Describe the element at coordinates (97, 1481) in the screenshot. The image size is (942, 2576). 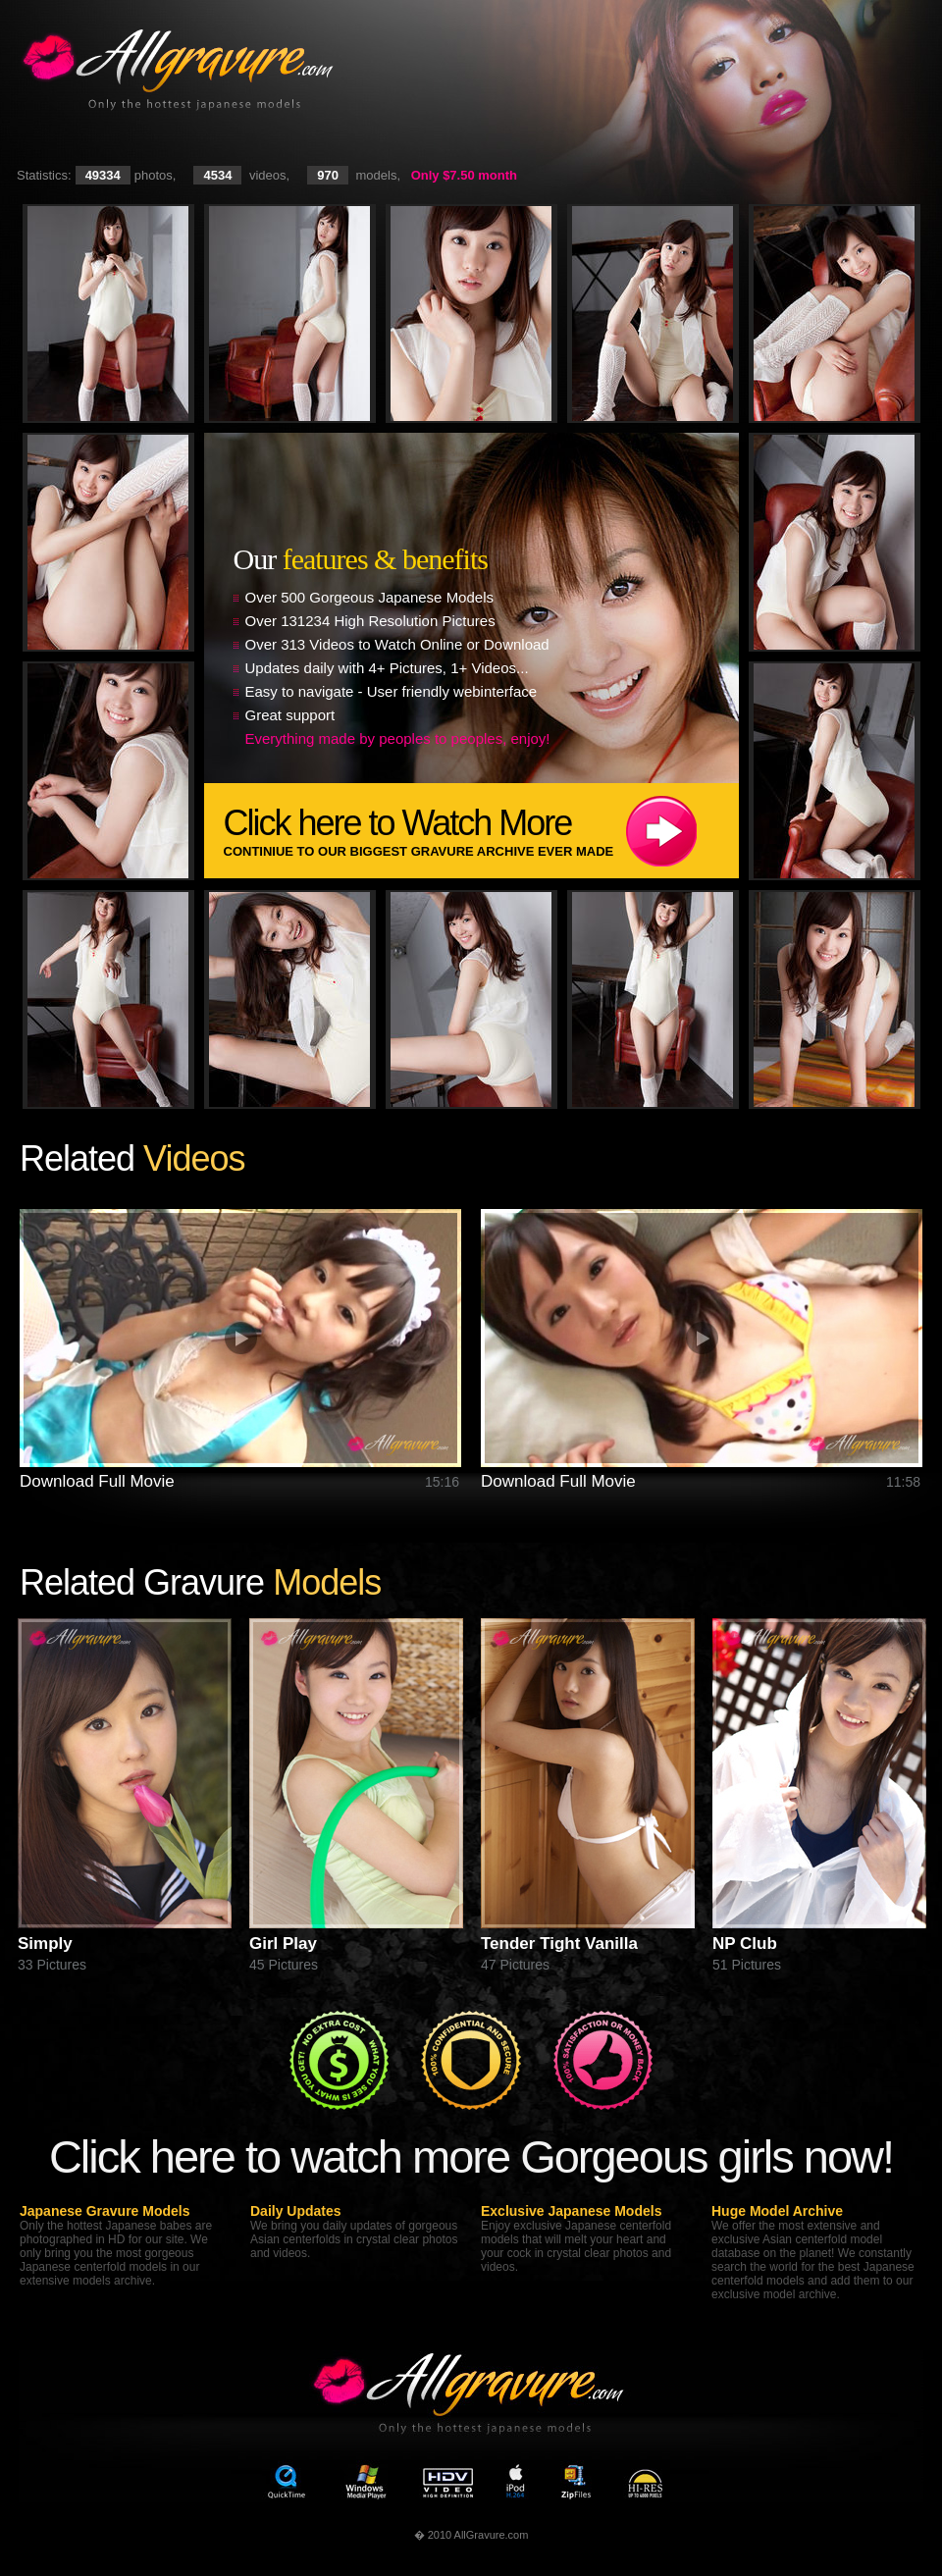
I see `Download Full Movie` at that location.